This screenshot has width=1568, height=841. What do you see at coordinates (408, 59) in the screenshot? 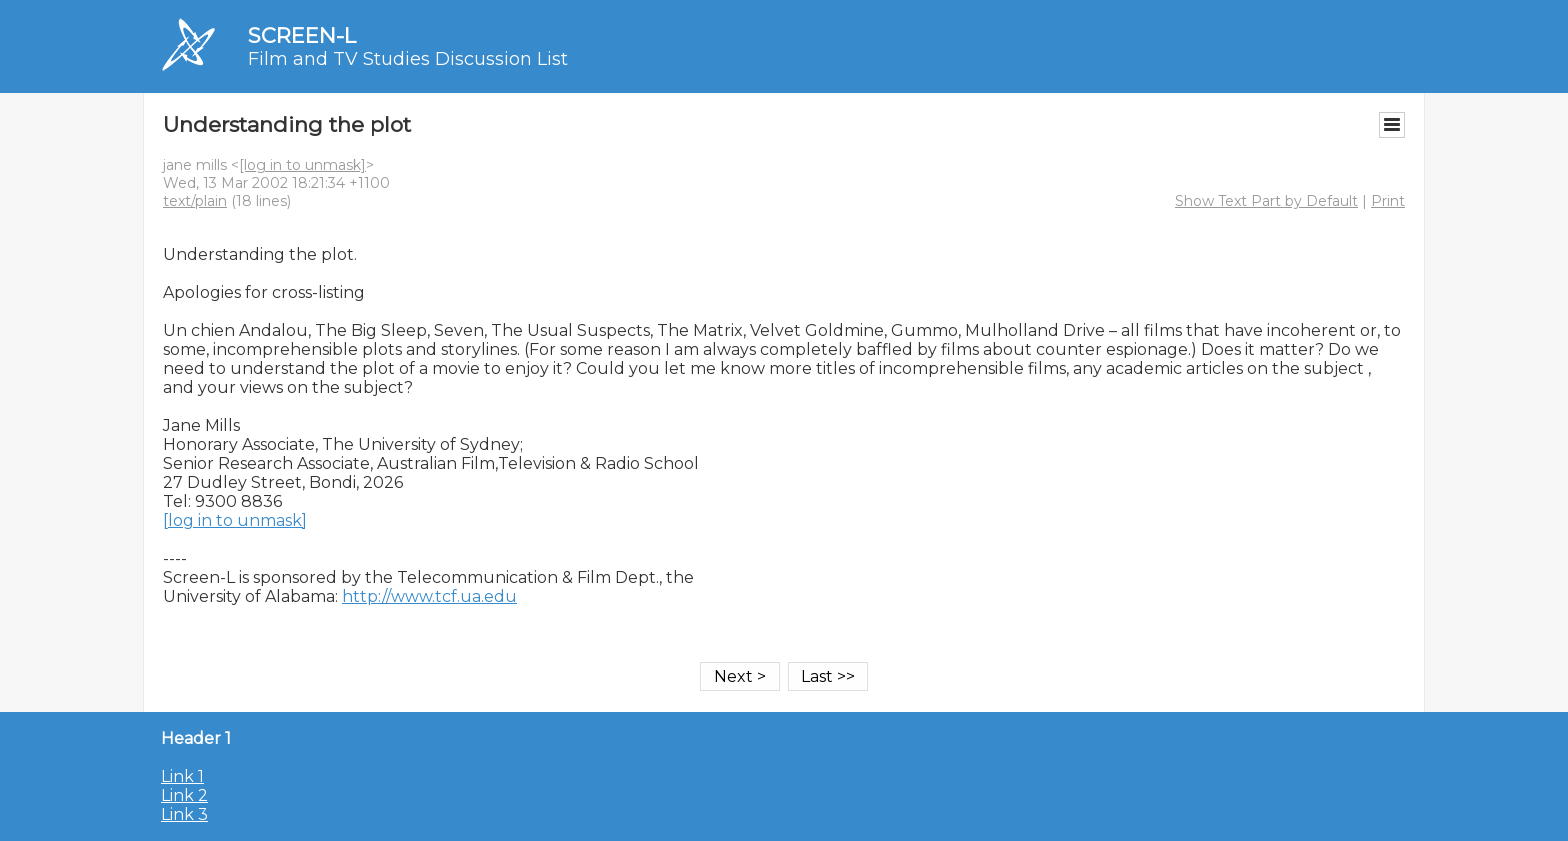
I see `Film and TV Studies Discussion List` at bounding box center [408, 59].